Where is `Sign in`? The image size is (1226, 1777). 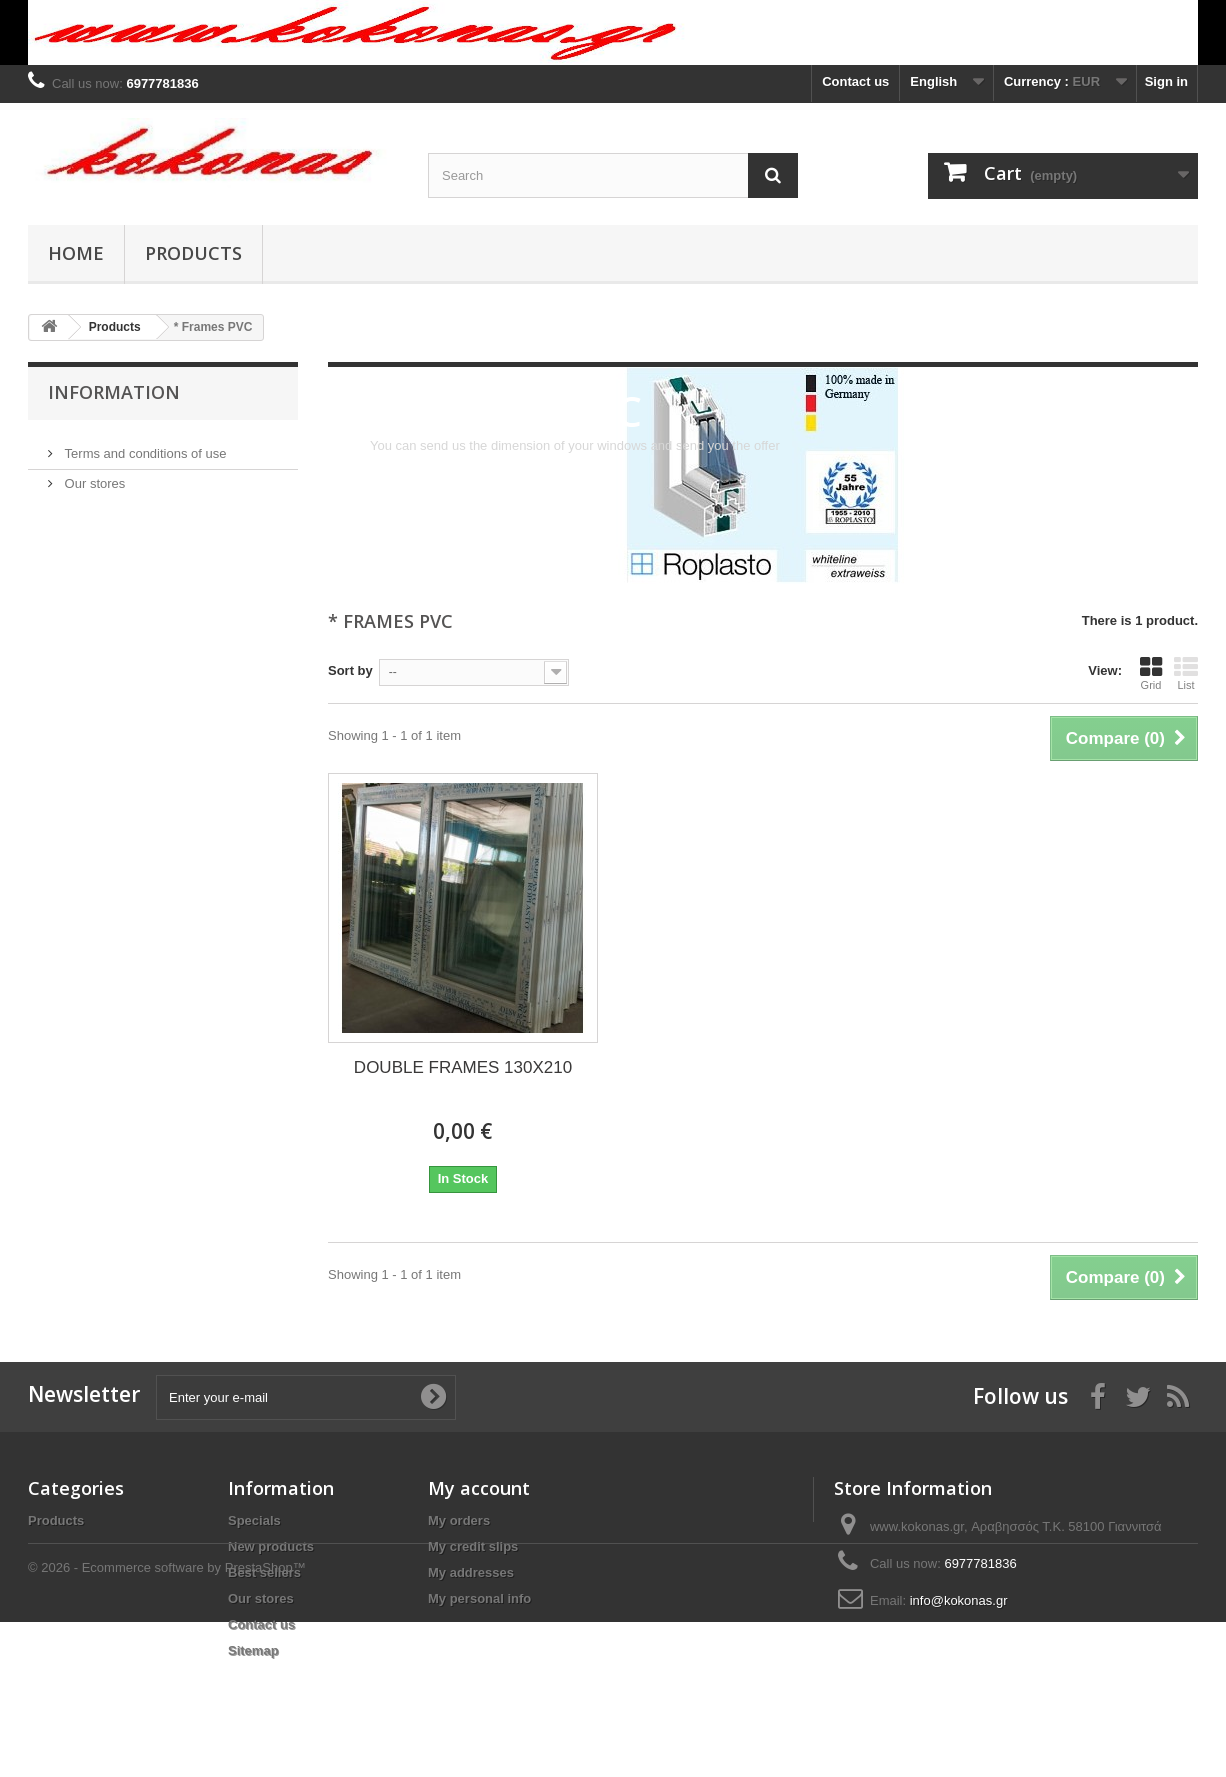
Sign in is located at coordinates (1166, 81).